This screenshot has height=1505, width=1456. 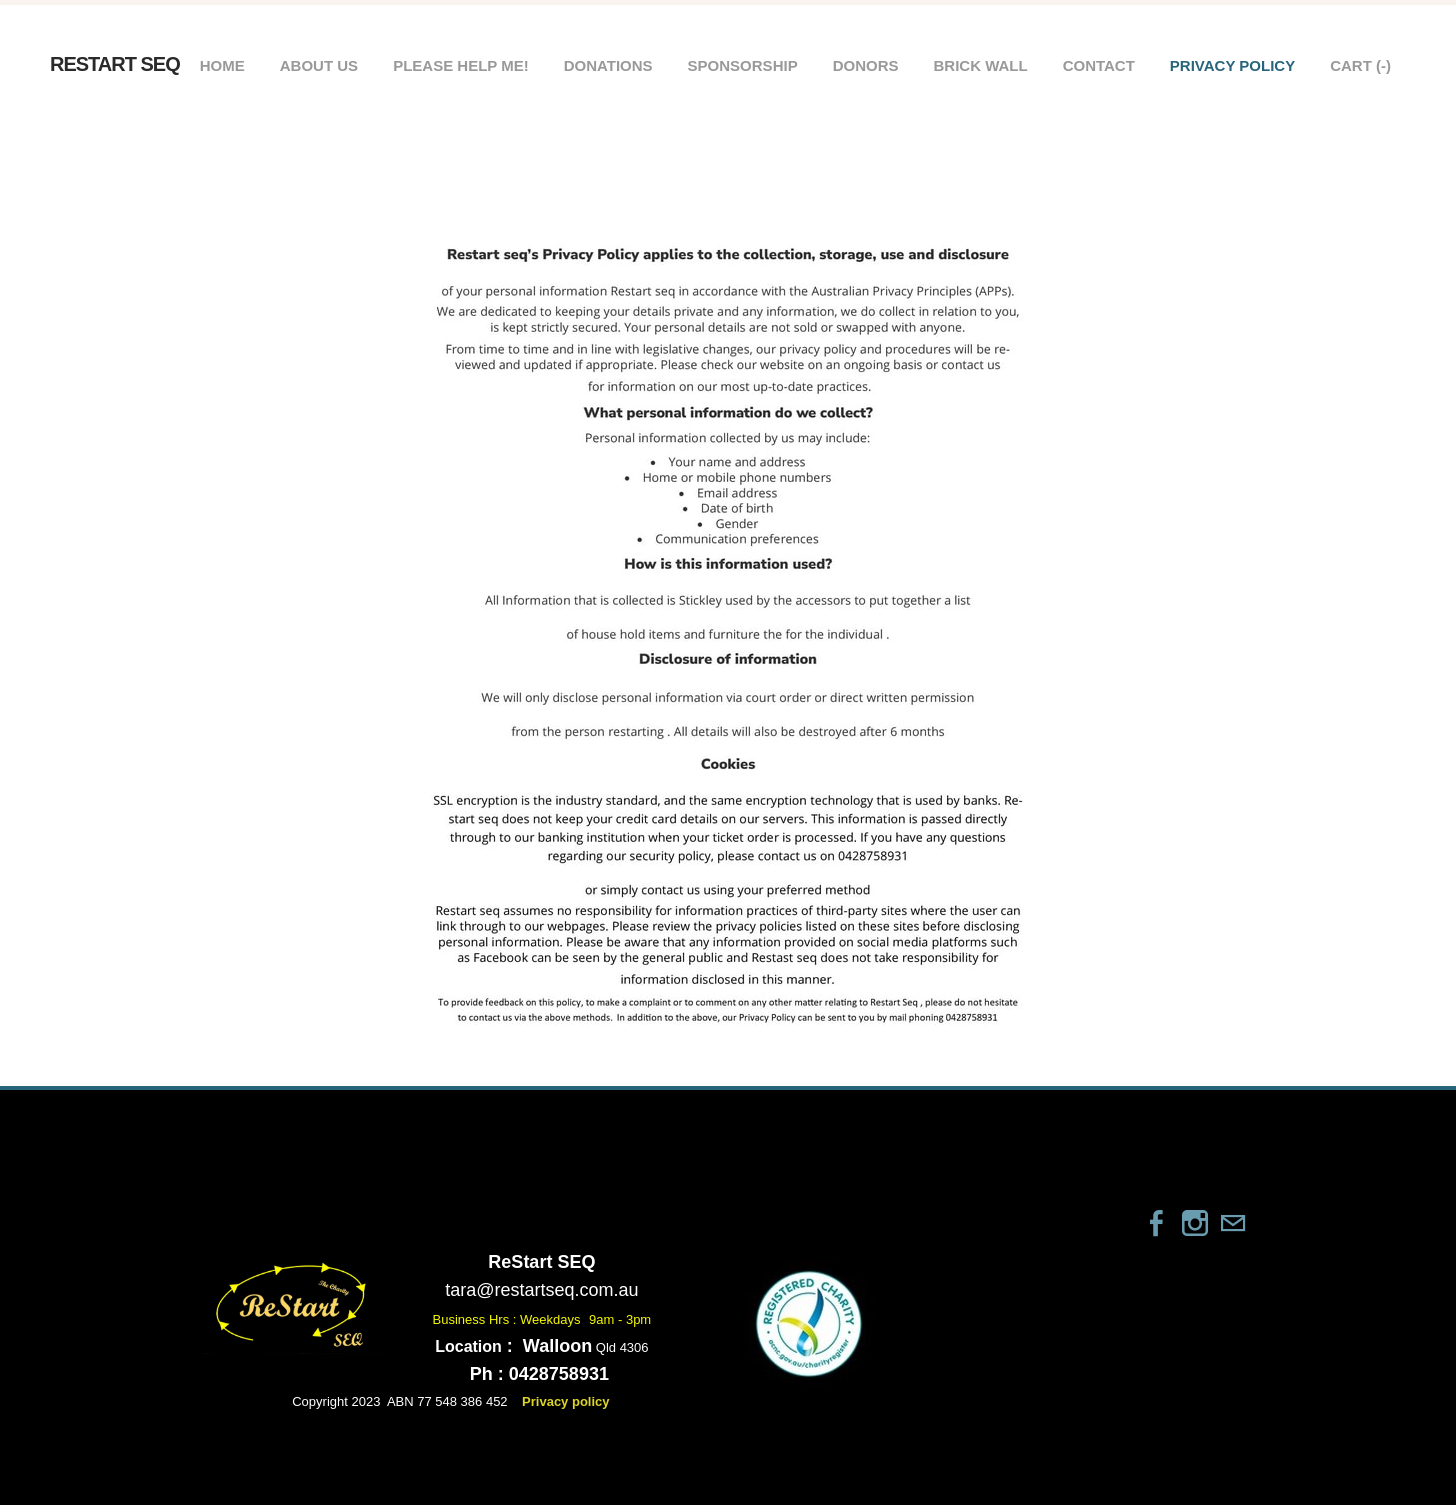 What do you see at coordinates (608, 65) in the screenshot?
I see `Donations` at bounding box center [608, 65].